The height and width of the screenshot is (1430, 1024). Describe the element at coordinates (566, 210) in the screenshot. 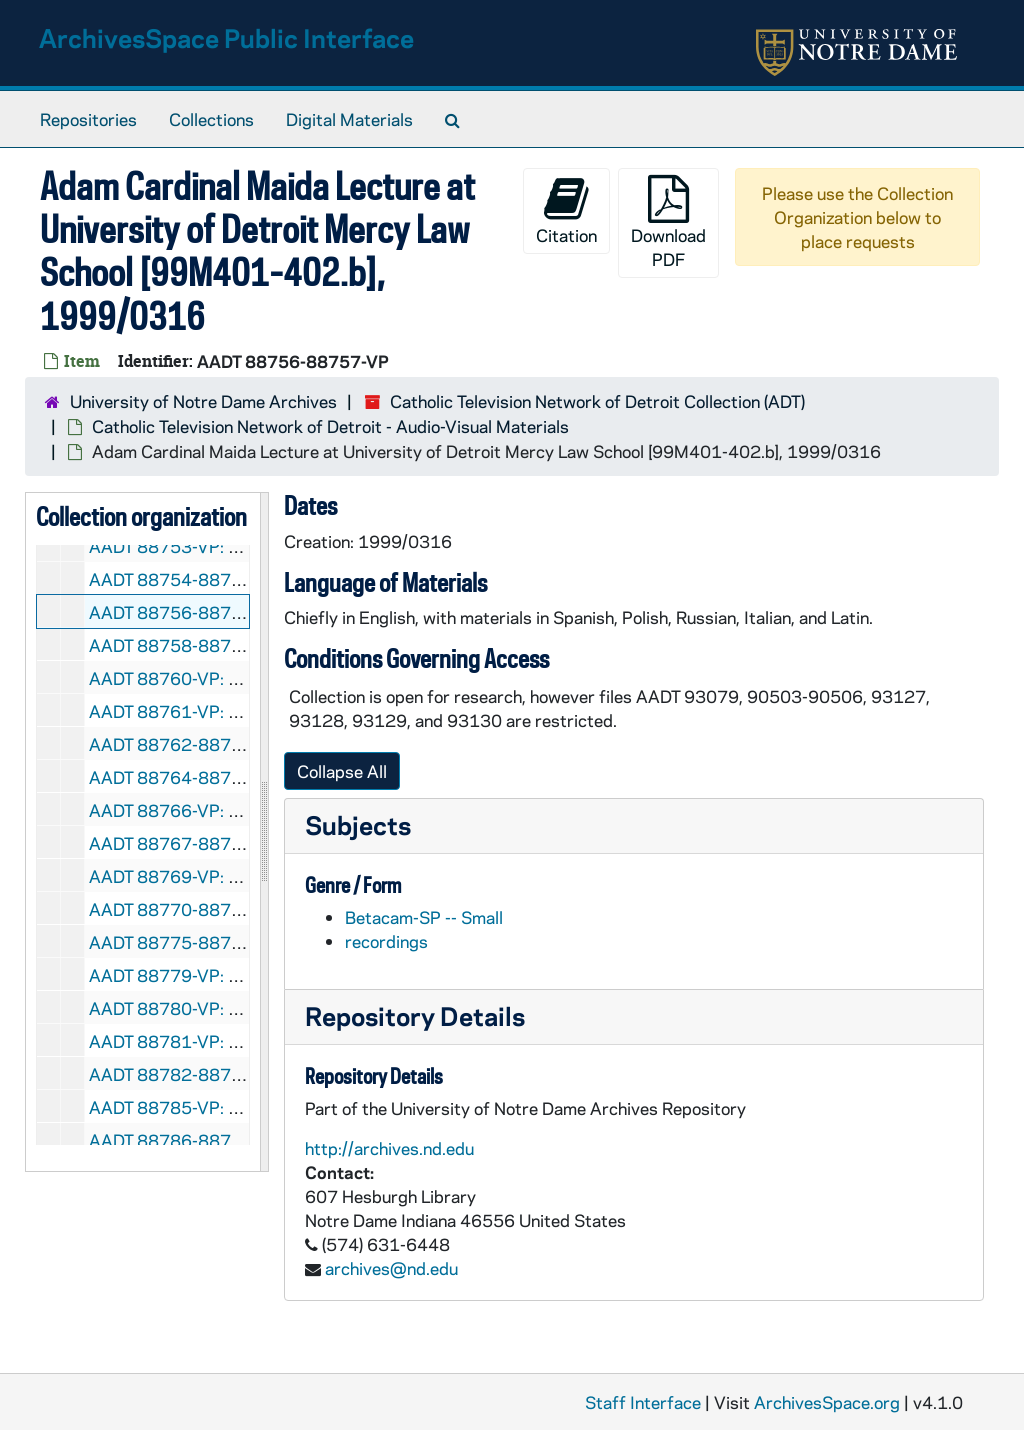

I see `Citation` at that location.